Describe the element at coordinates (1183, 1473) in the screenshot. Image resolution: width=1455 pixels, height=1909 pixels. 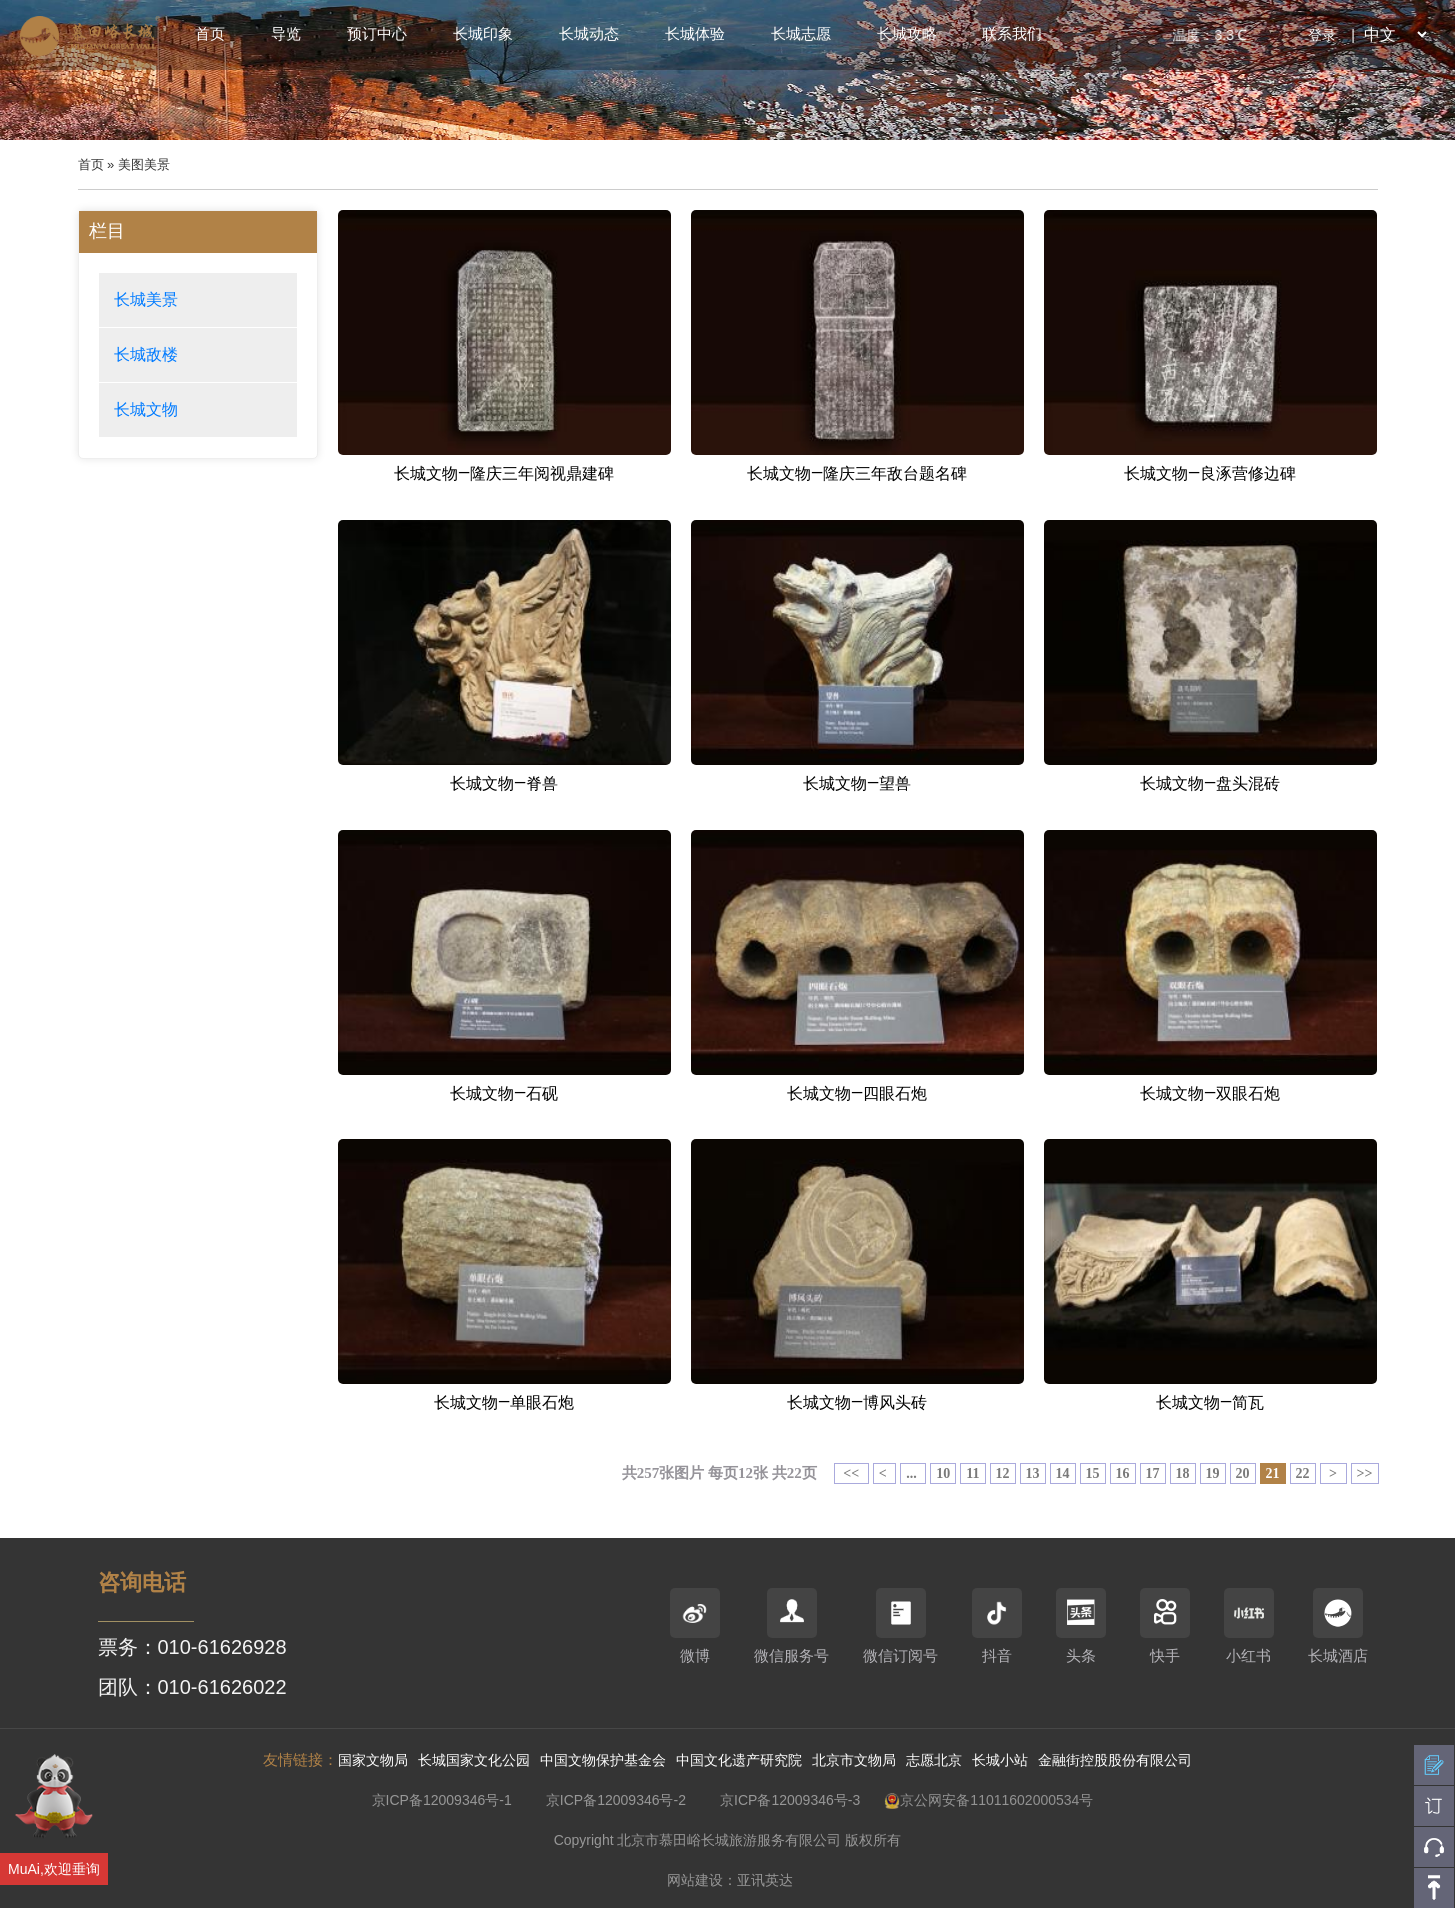
I see `18` at that location.